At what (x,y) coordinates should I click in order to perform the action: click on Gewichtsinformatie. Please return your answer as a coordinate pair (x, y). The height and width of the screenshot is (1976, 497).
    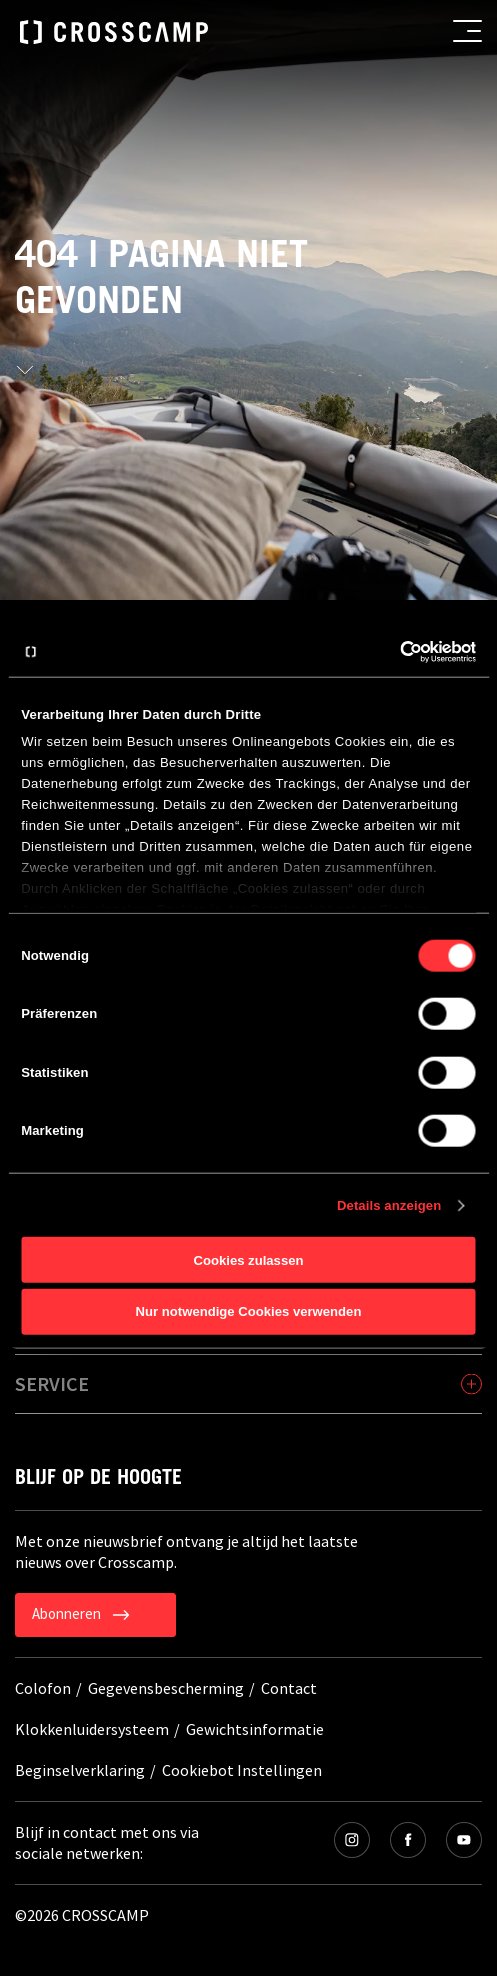
    Looking at the image, I should click on (255, 1729).